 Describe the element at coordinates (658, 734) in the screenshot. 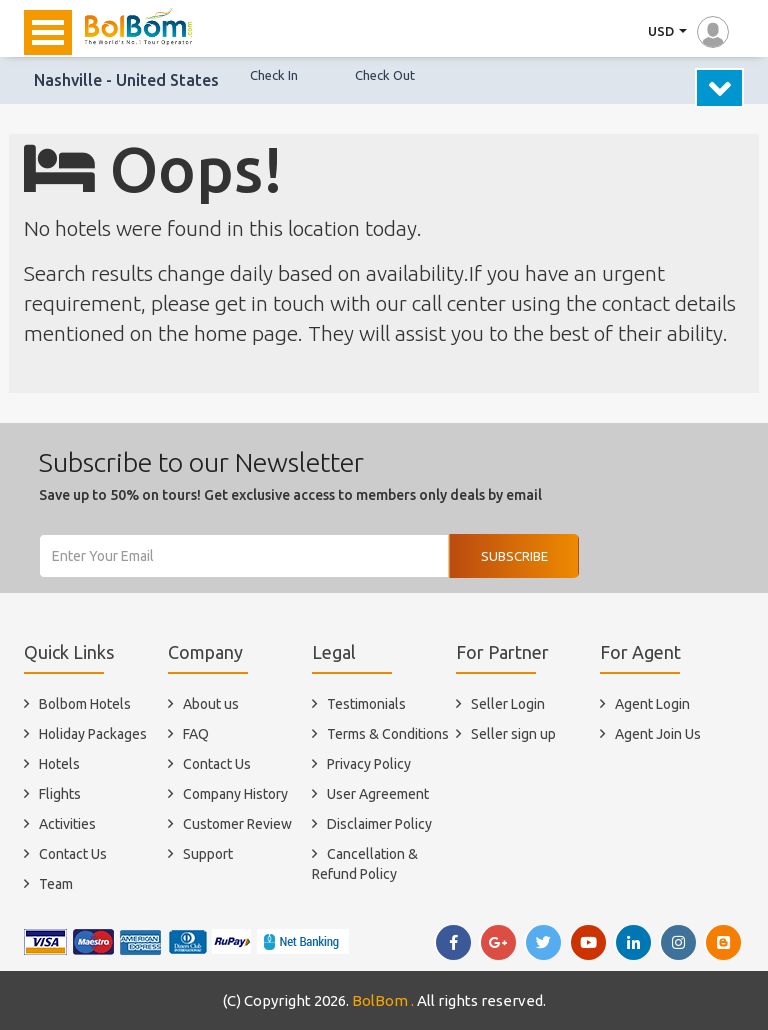

I see `Agent Join Us` at that location.